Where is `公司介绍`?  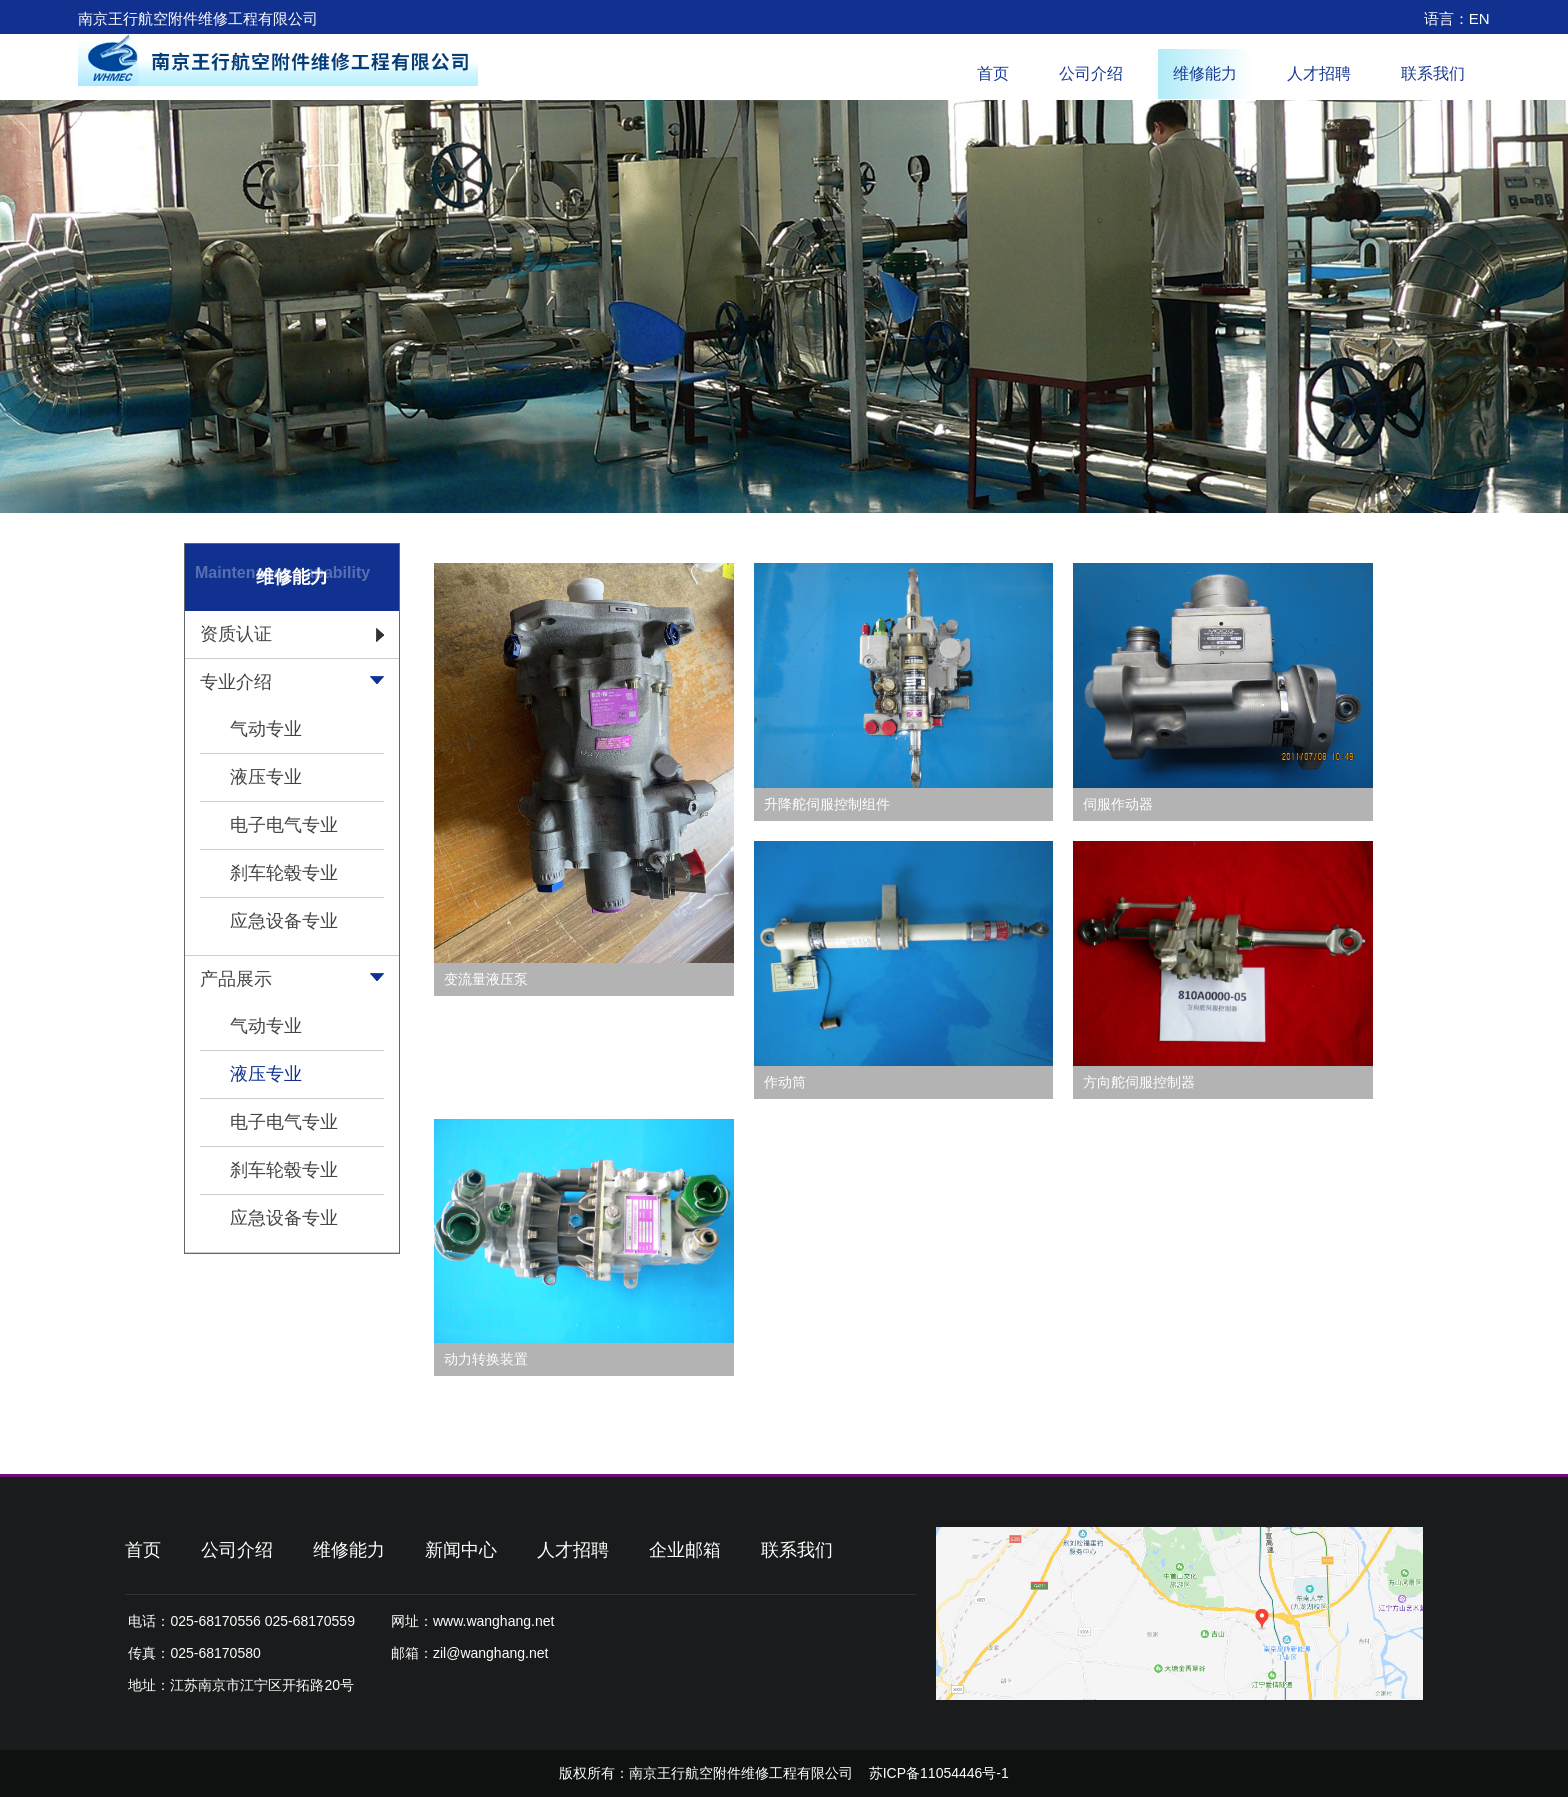
公司介绍 is located at coordinates (1091, 73).